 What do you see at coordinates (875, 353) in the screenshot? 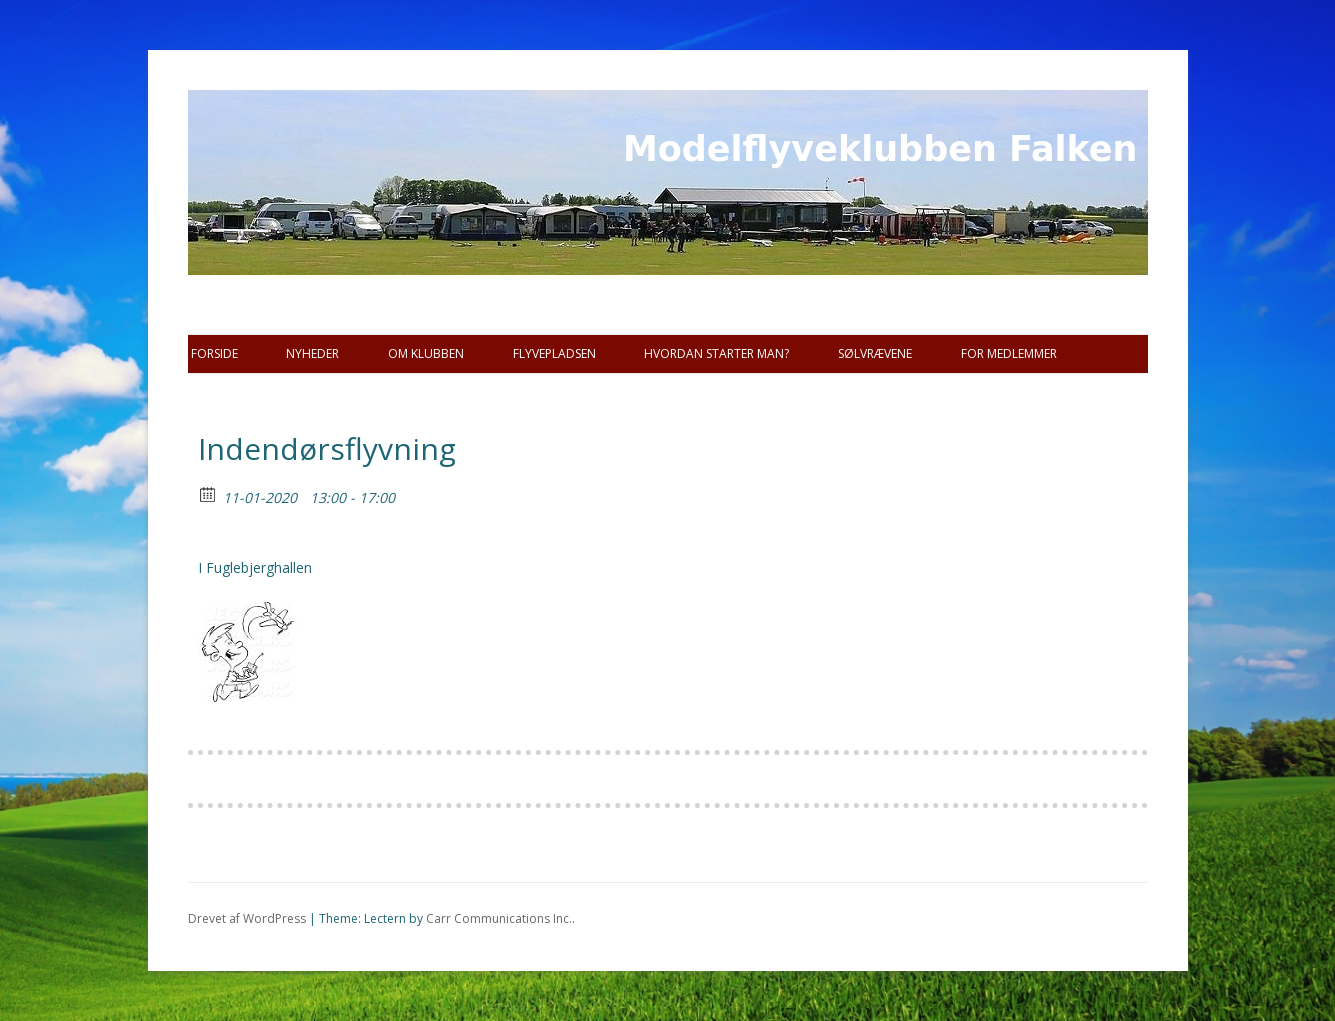
I see `SØLVRÆVENE` at bounding box center [875, 353].